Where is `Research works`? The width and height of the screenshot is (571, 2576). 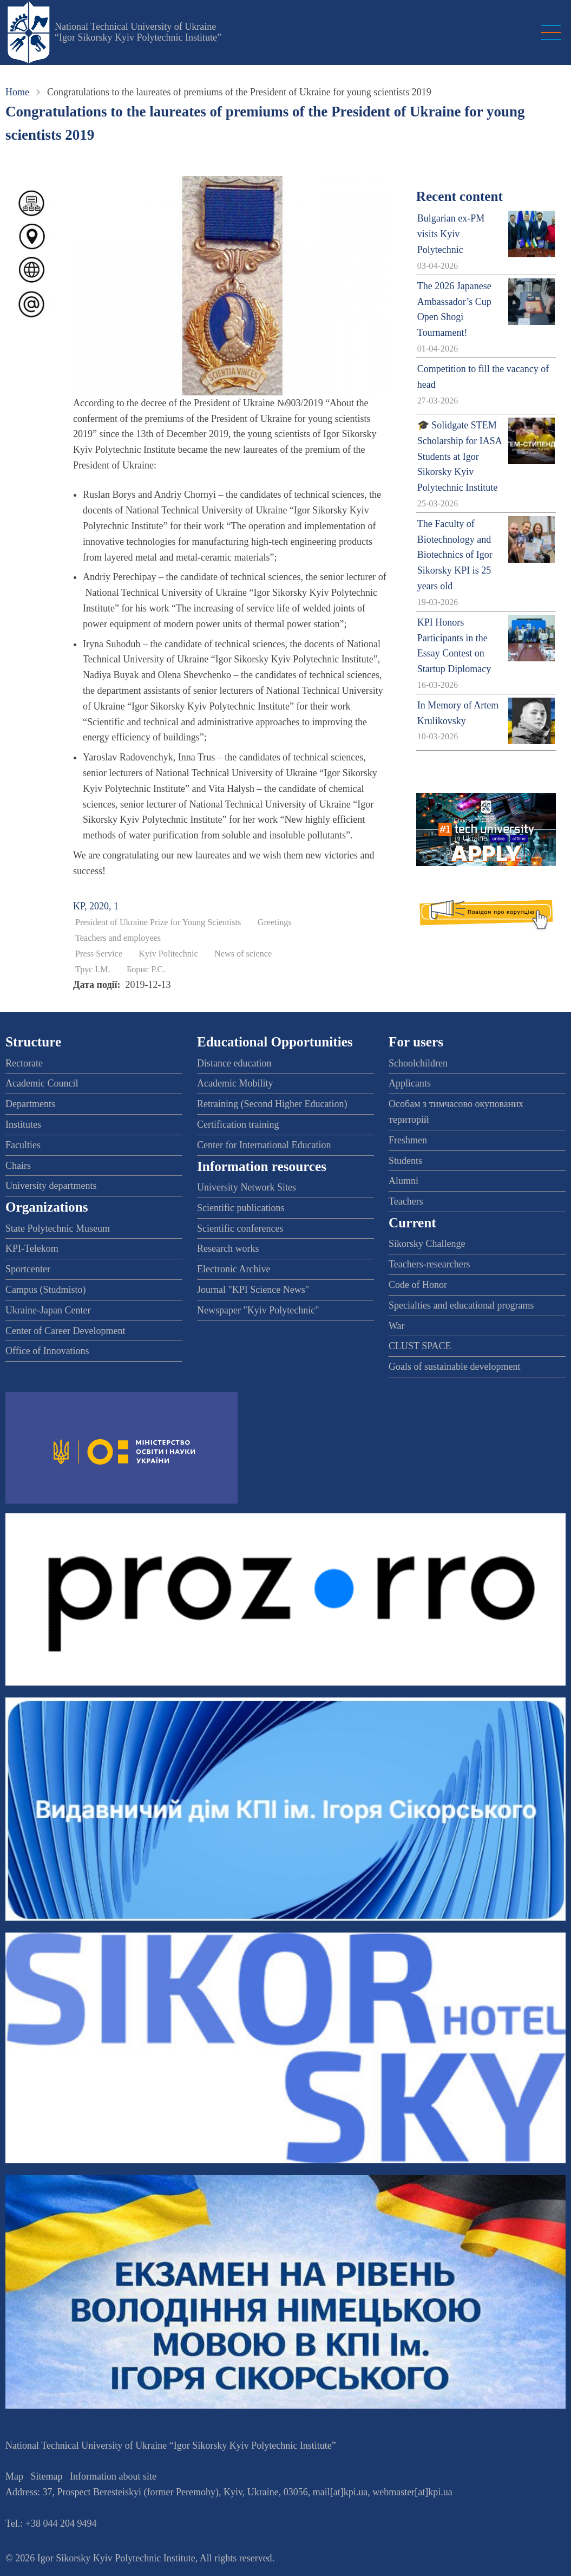 Research works is located at coordinates (228, 1248).